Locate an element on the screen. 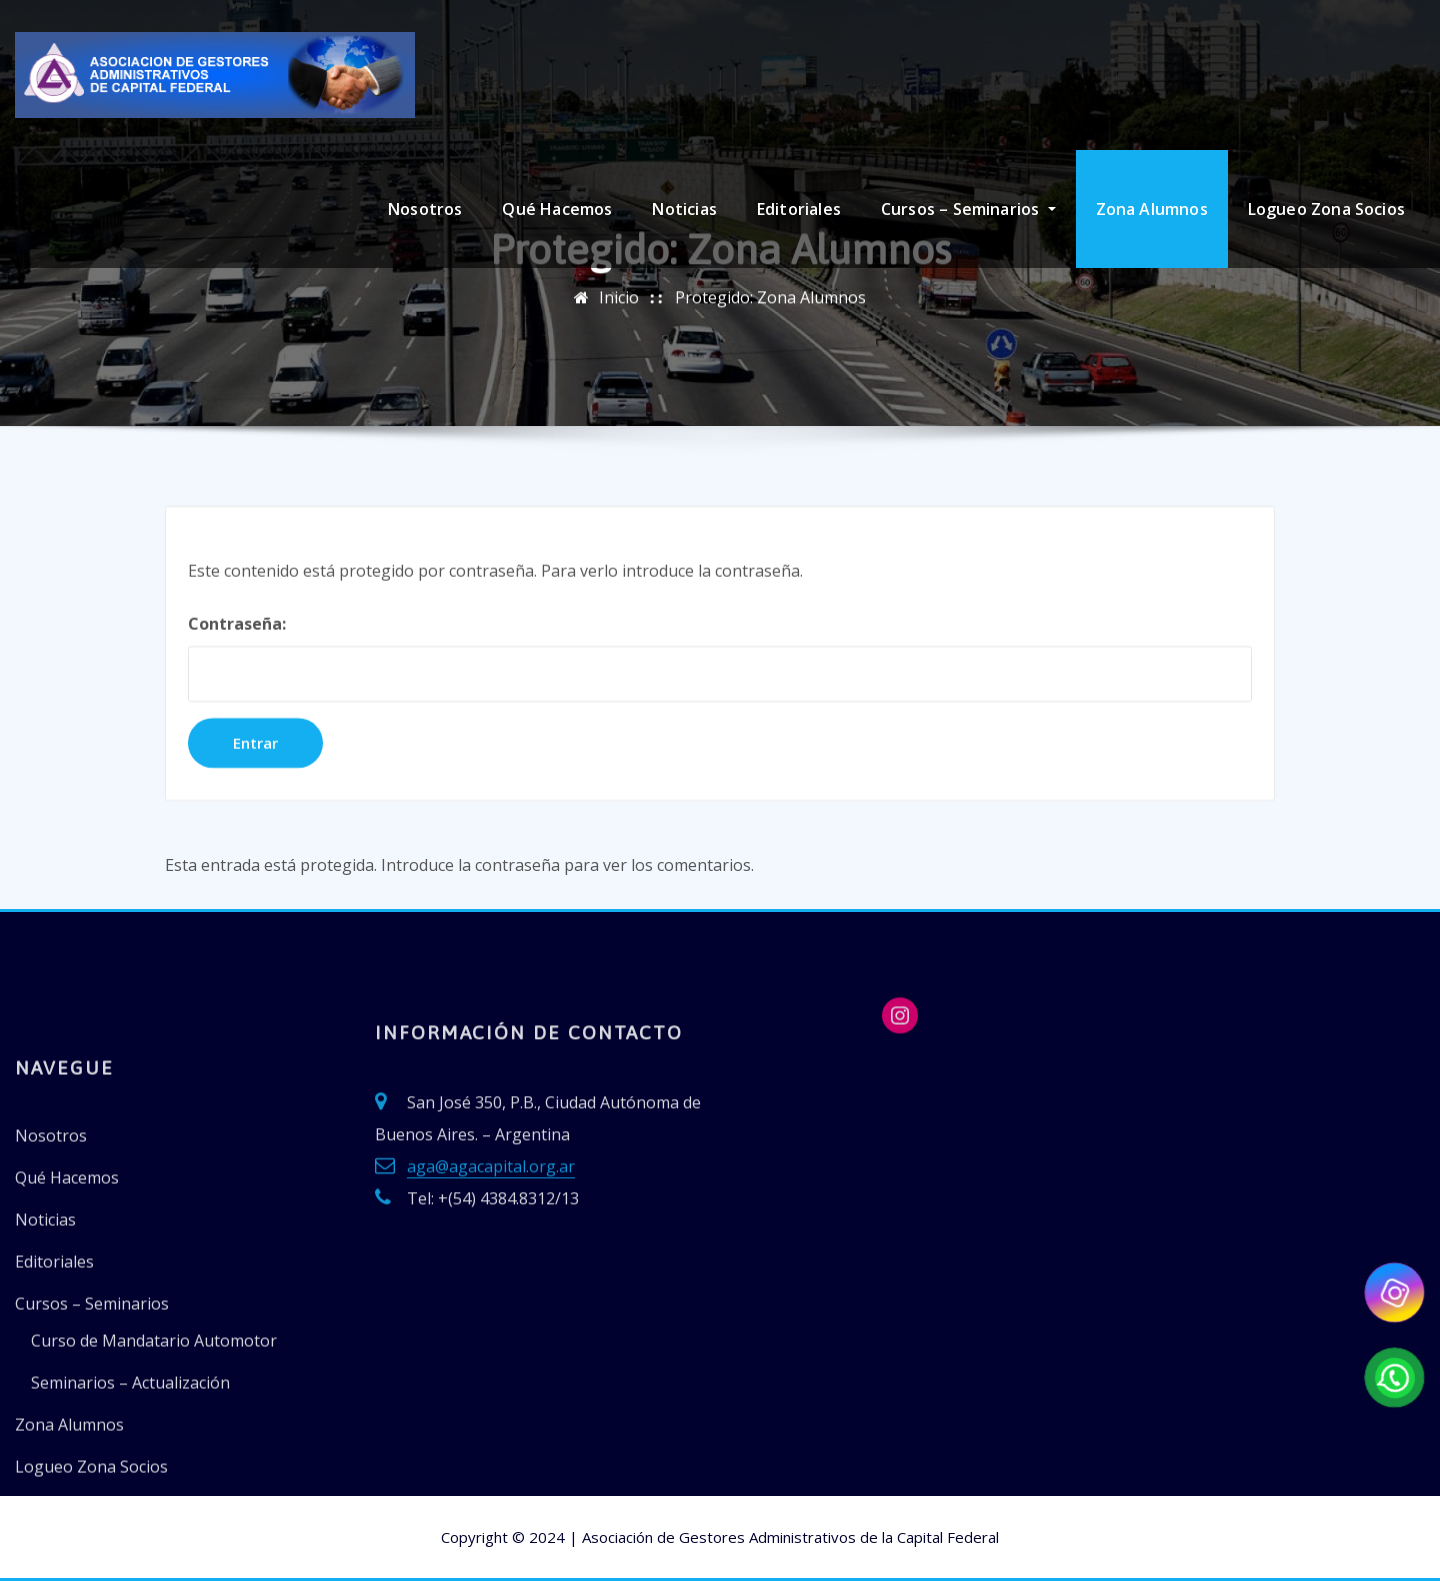  Nosotros is located at coordinates (425, 209).